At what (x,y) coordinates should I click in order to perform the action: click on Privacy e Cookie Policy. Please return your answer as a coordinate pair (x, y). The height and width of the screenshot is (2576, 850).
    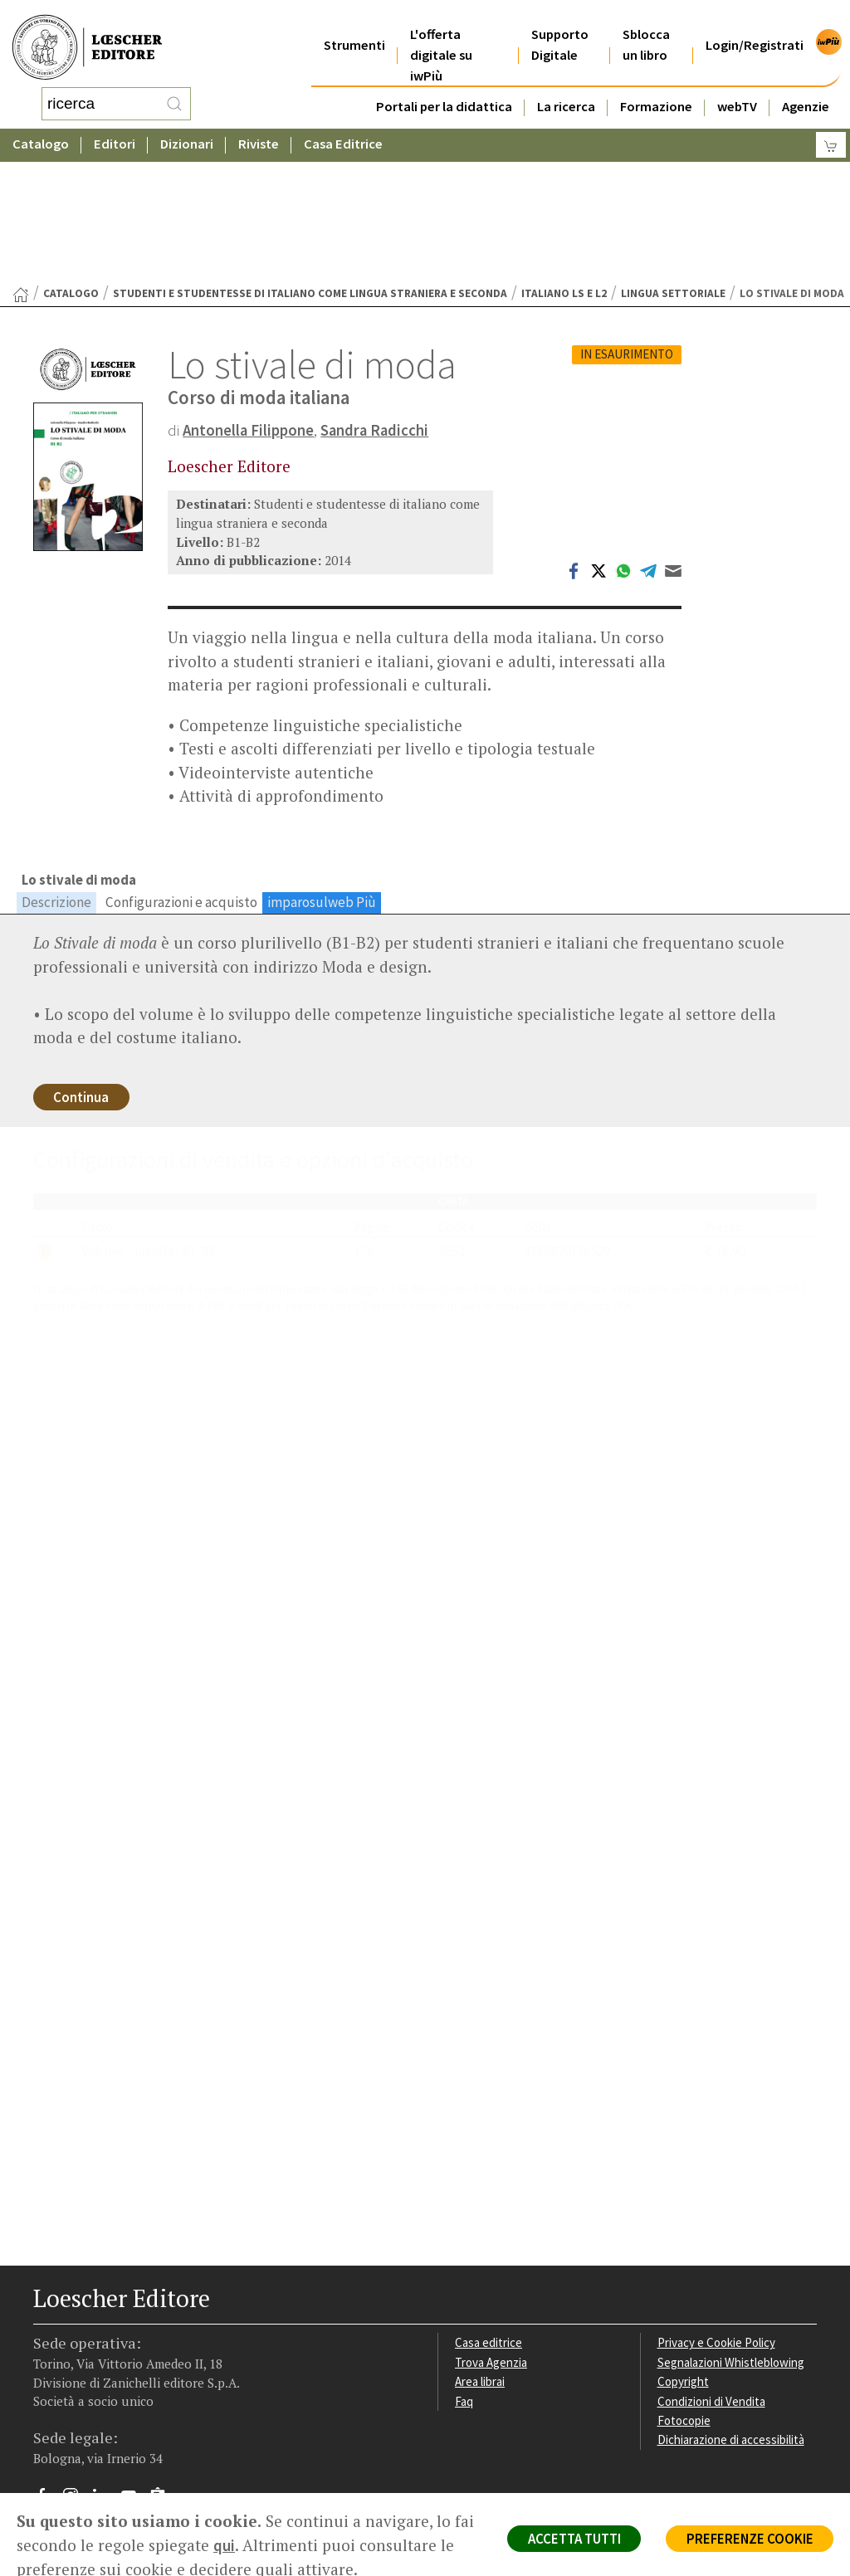
    Looking at the image, I should click on (718, 2213).